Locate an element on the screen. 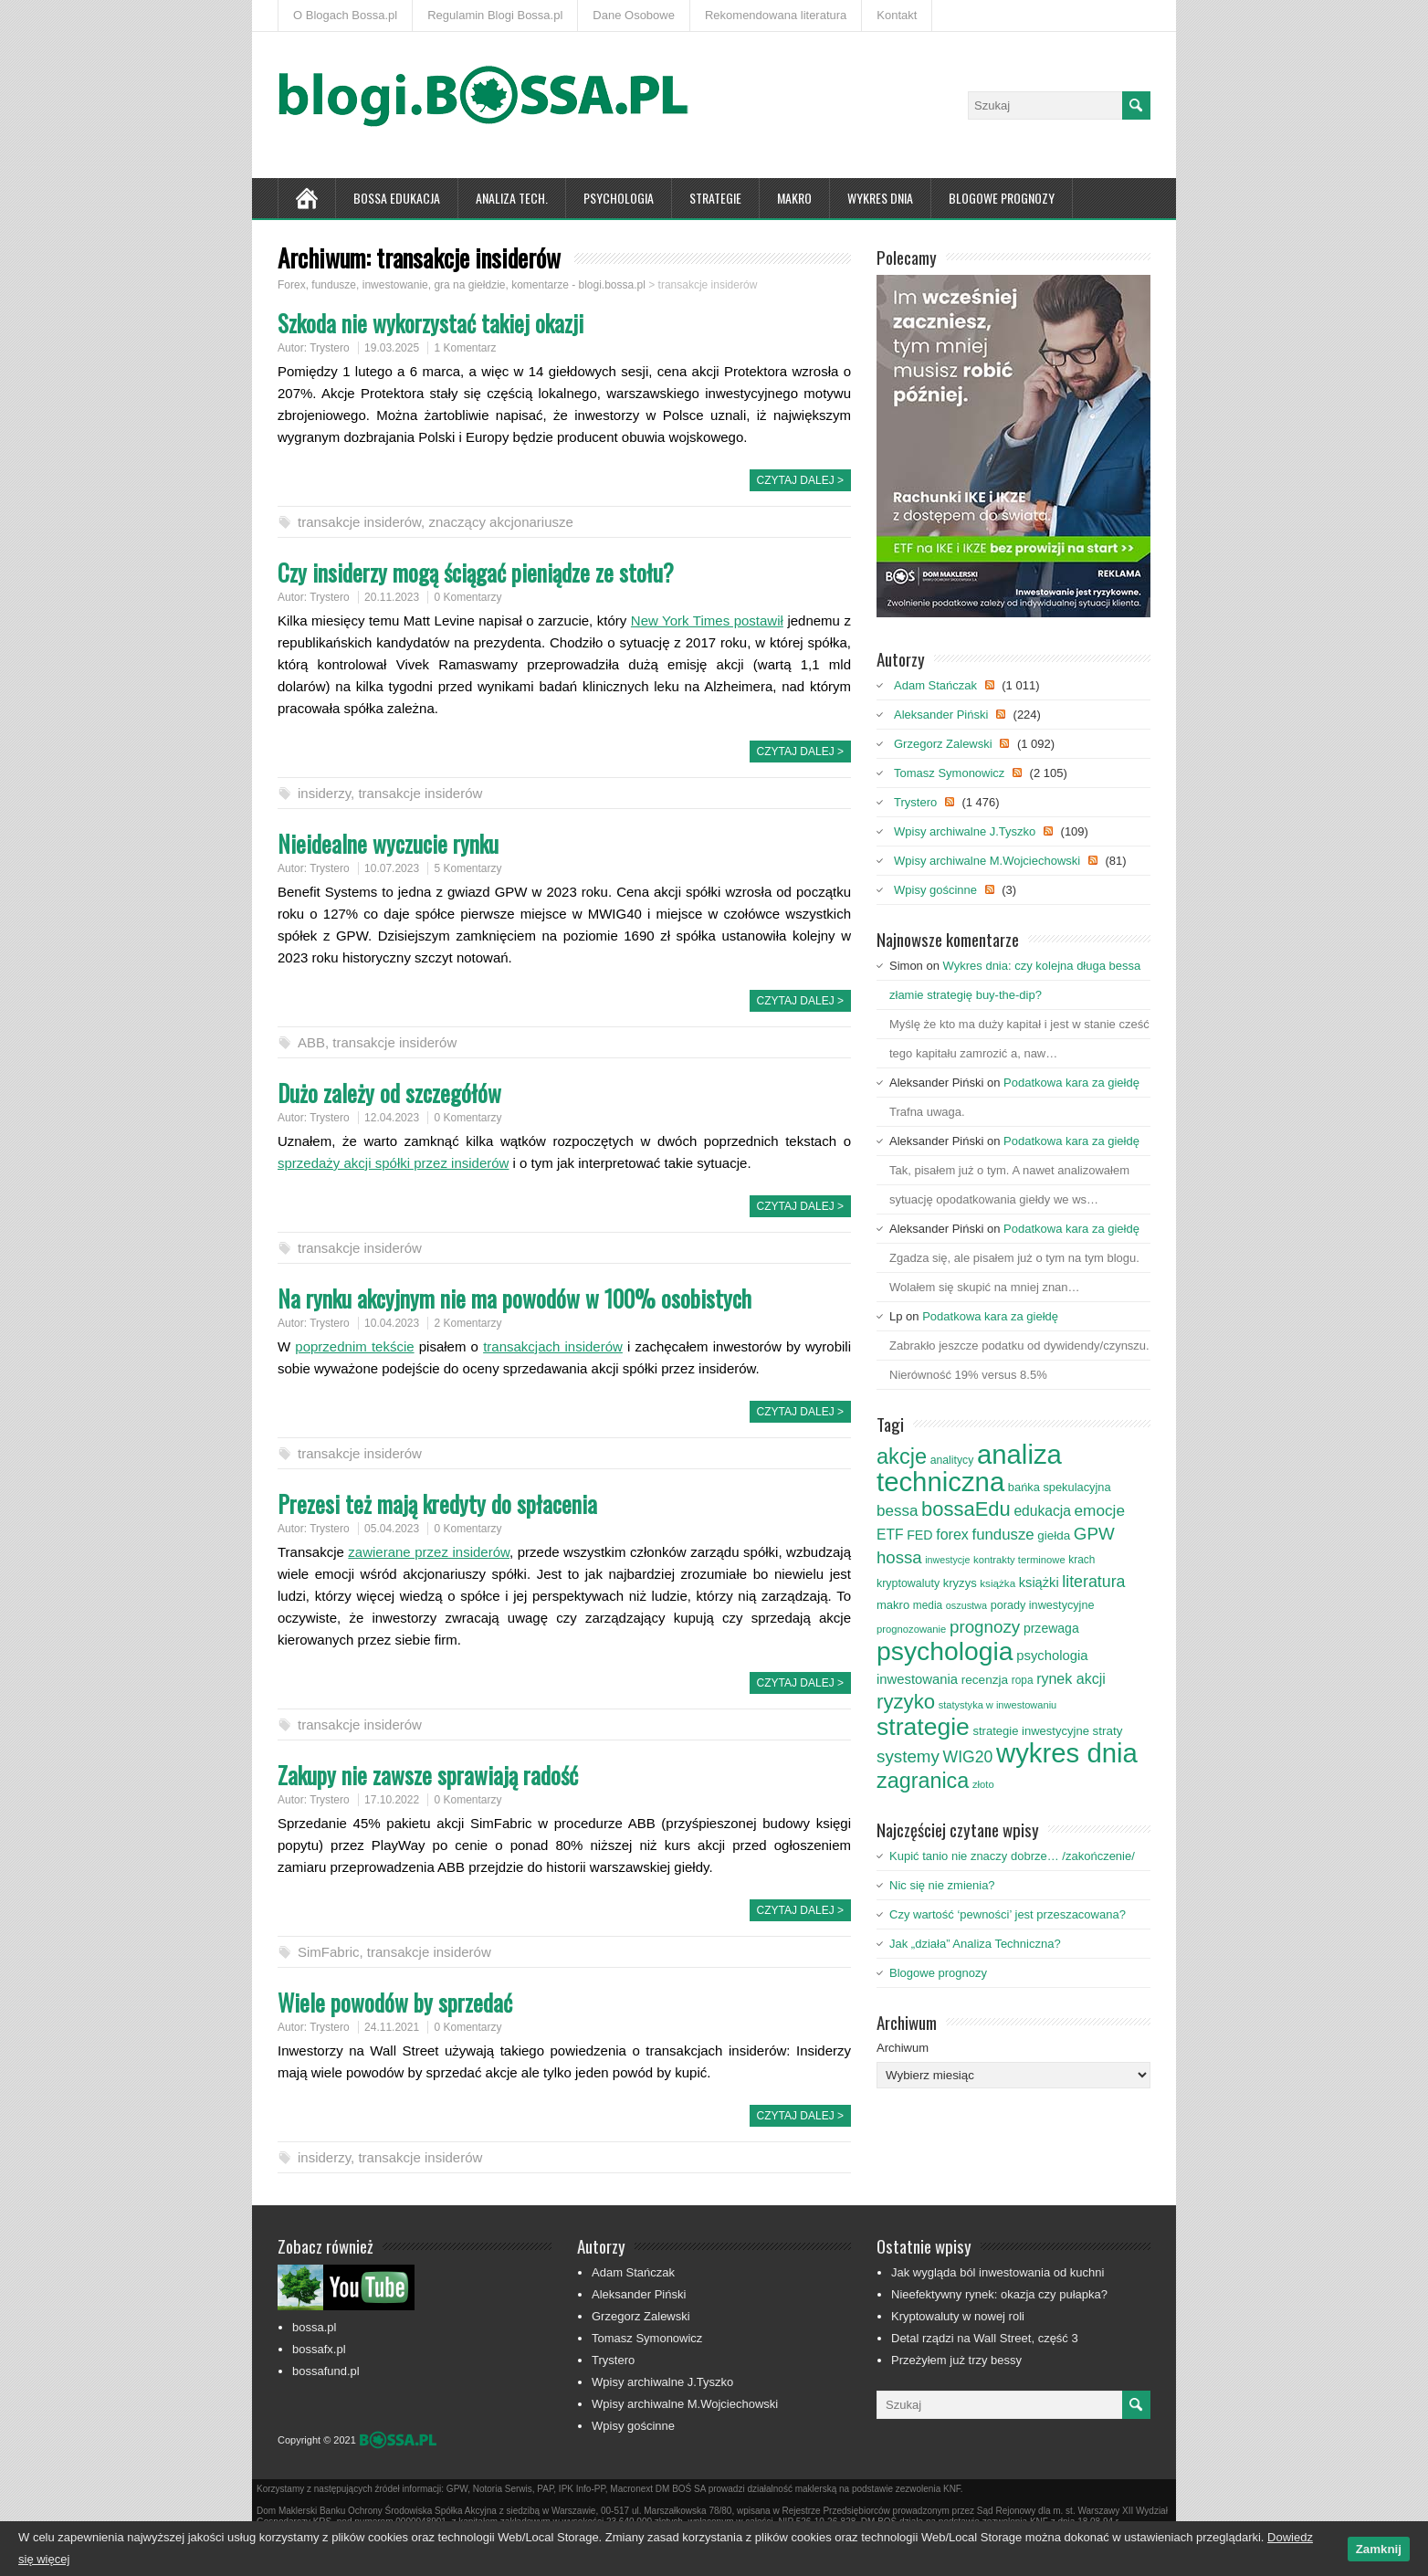 This screenshot has height=2576, width=1428. Podatkowa kara za giełdę is located at coordinates (1071, 1082).